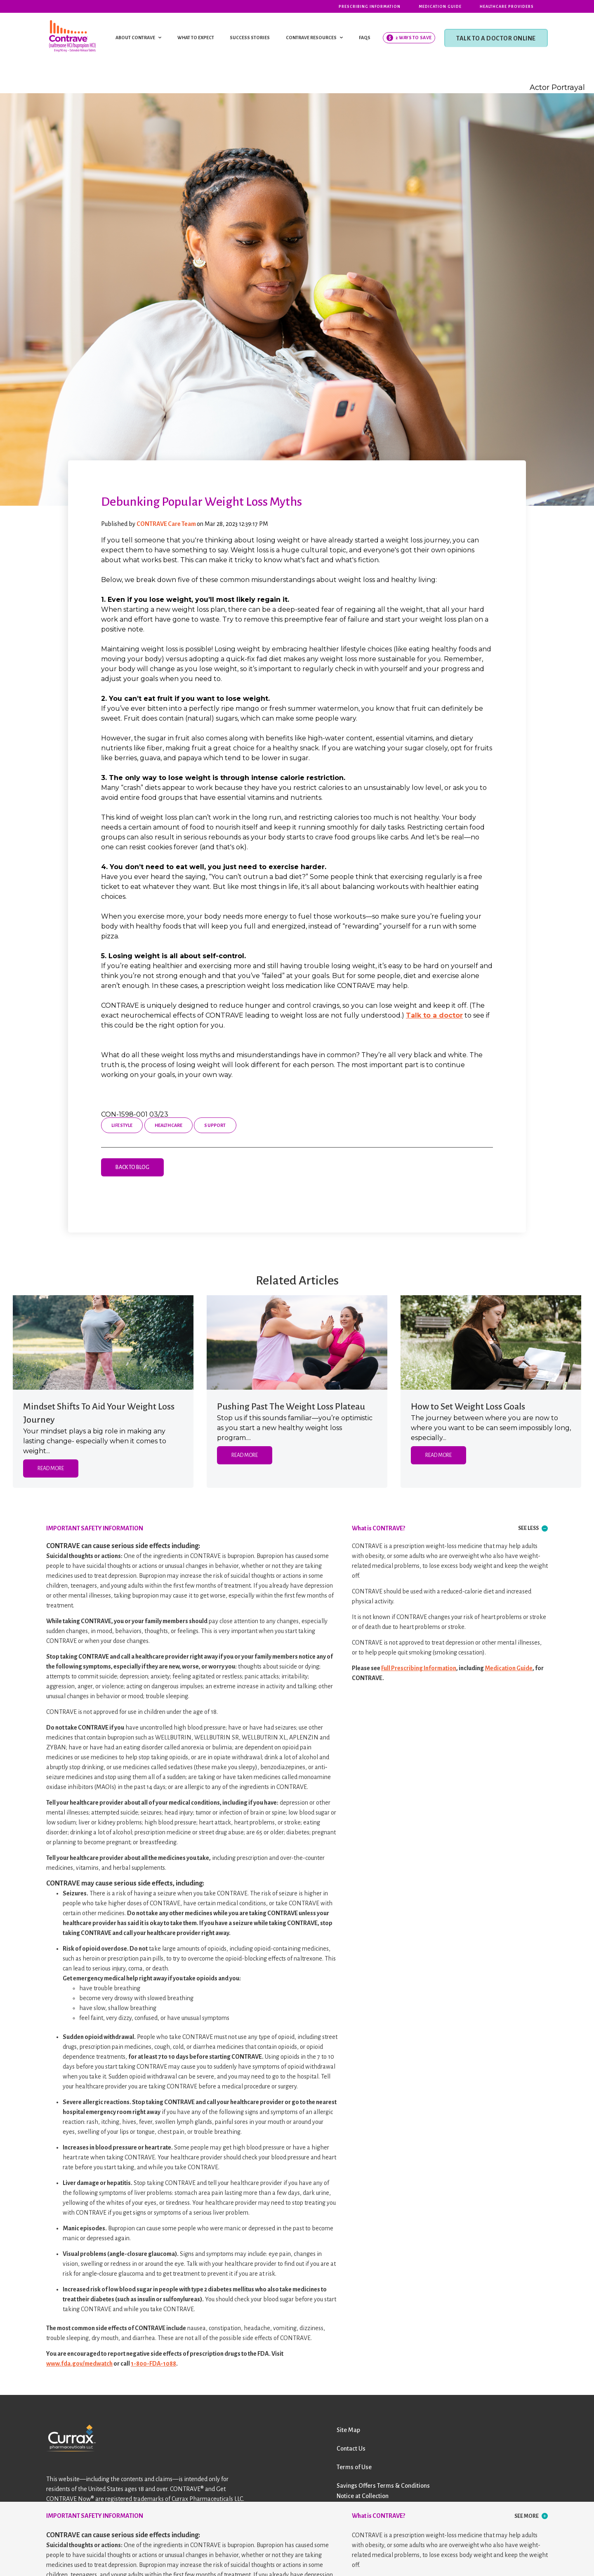  What do you see at coordinates (195, 37) in the screenshot?
I see `WHAT TO EXPECT [menuitem]` at bounding box center [195, 37].